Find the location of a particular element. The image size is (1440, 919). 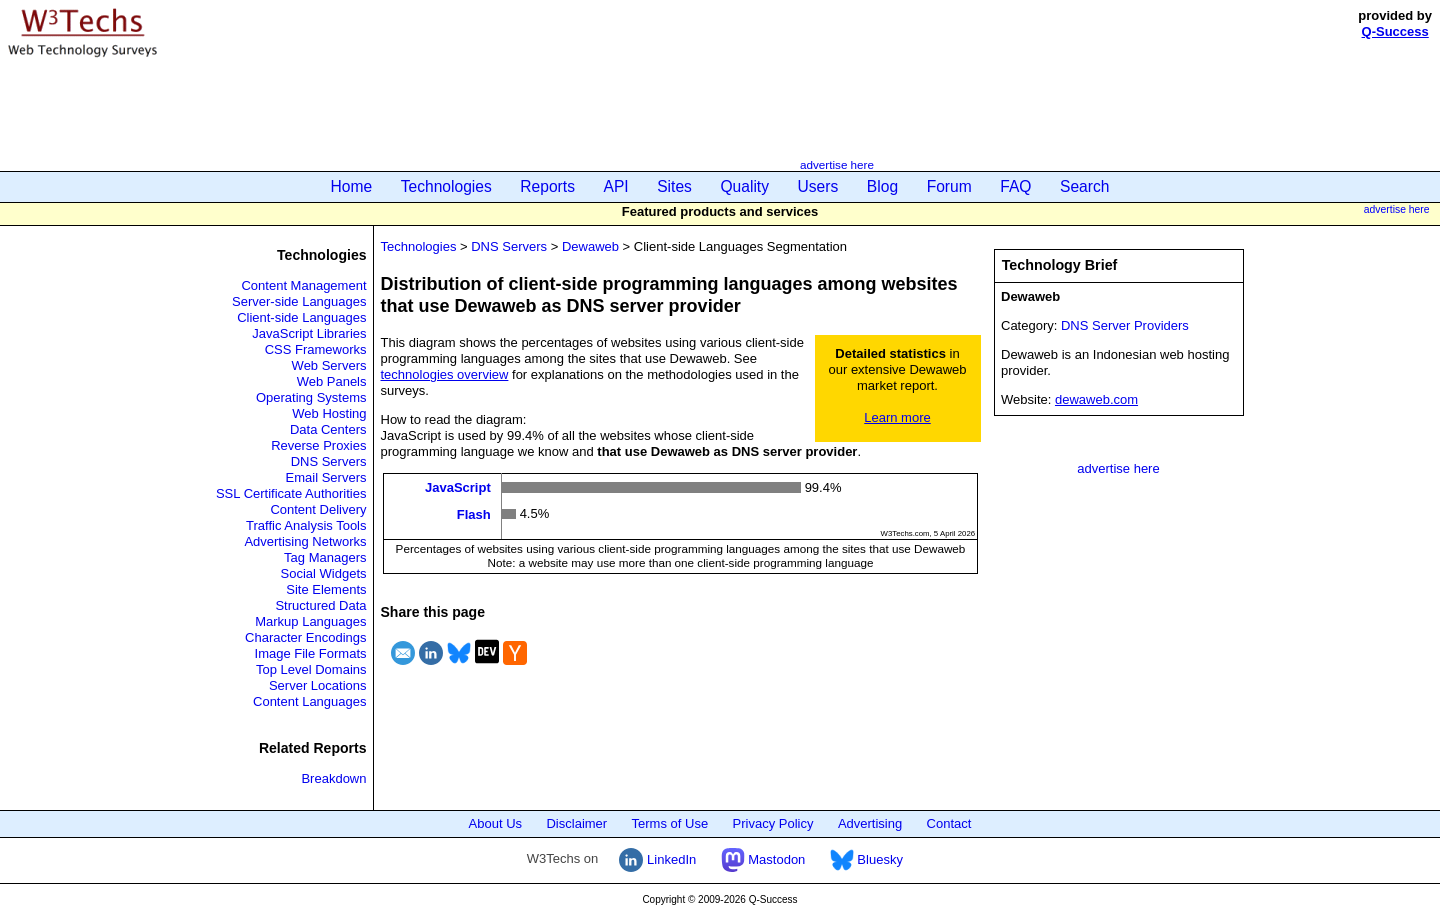

Character Encodings is located at coordinates (305, 637).